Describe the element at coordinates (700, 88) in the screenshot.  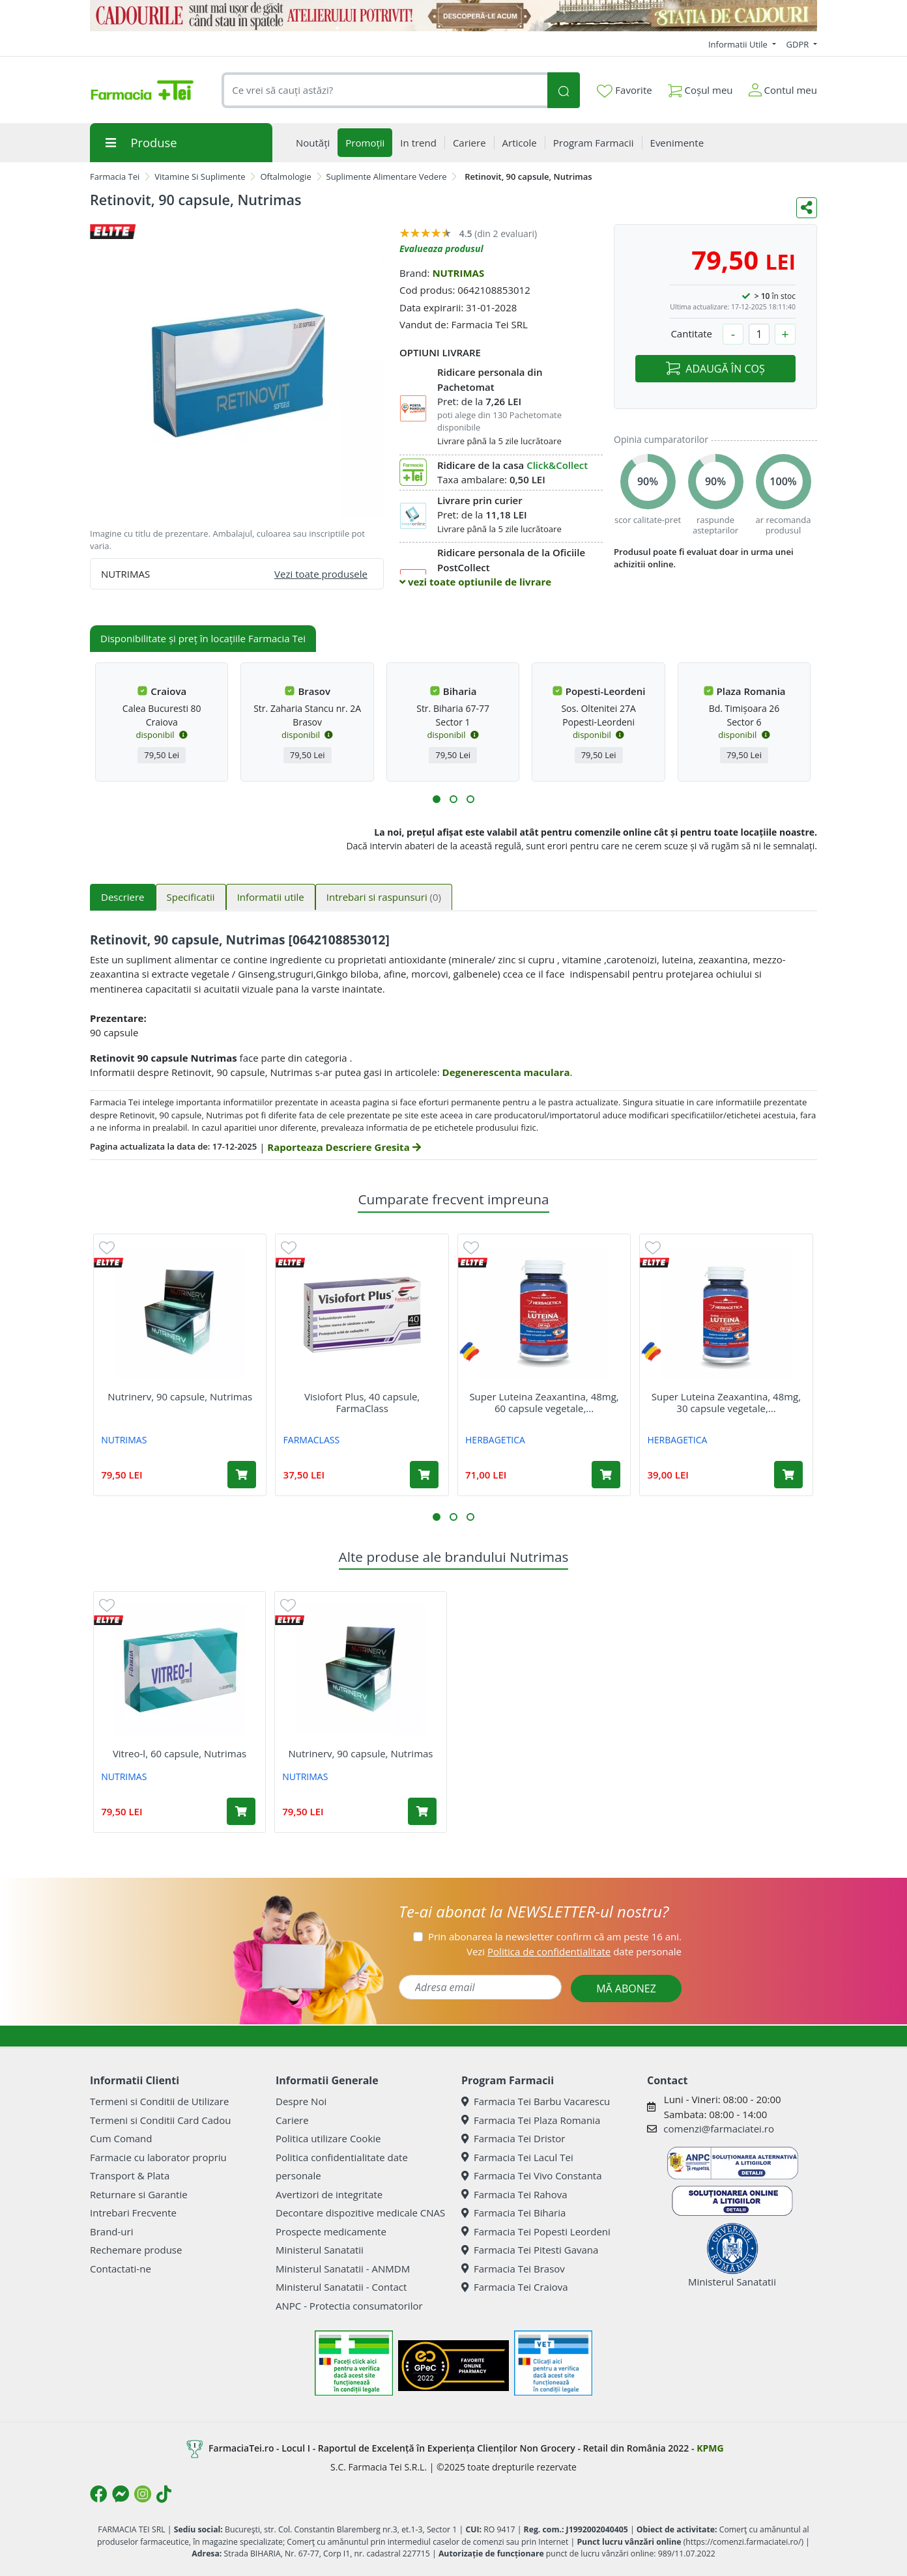
I see `Coșul meu` at that location.